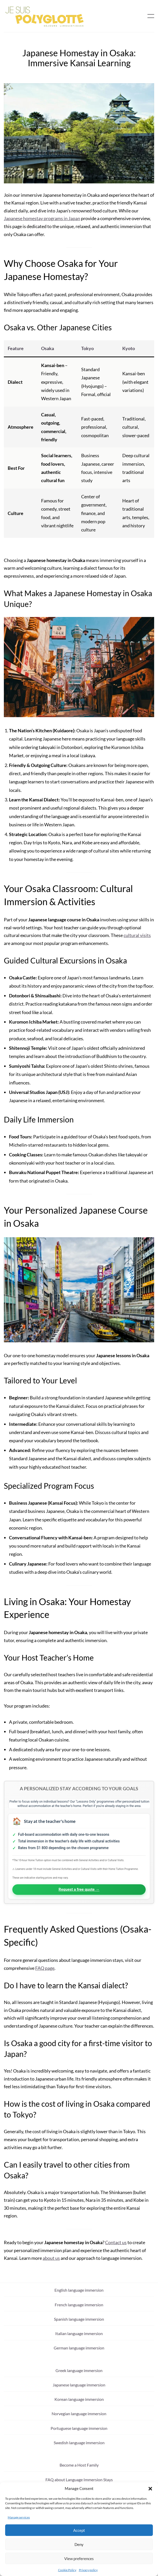 This screenshot has width=158, height=2576. Describe the element at coordinates (79, 2479) in the screenshot. I see `FAQ about Language Immersion Stays` at that location.